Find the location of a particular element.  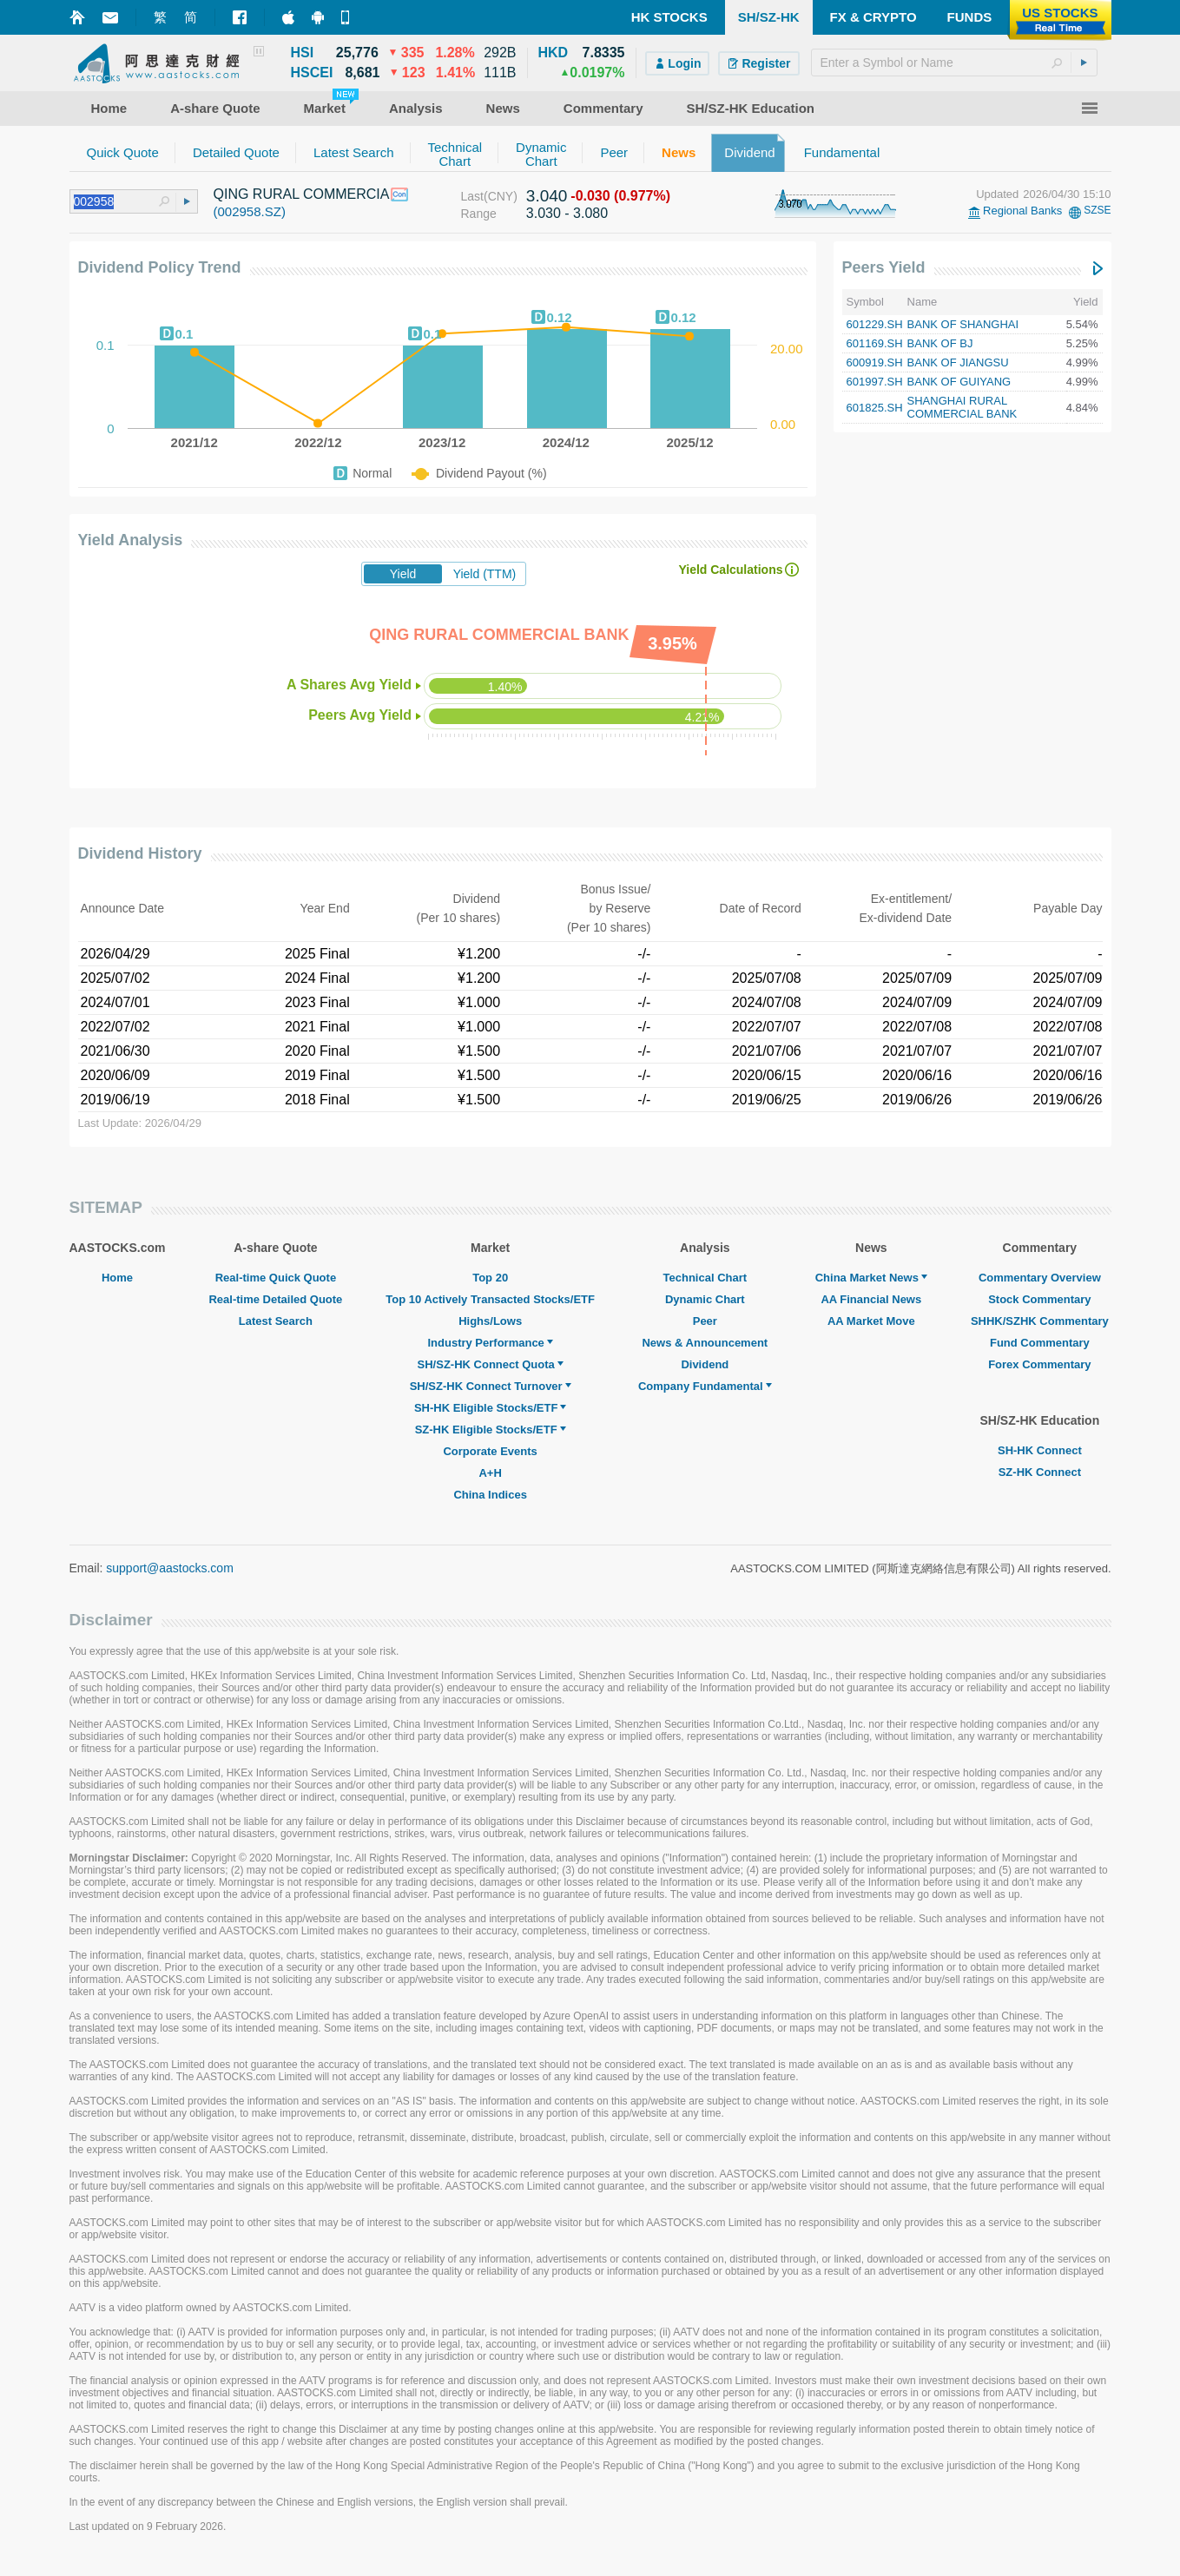

SZ-HK Connect is located at coordinates (1040, 1472).